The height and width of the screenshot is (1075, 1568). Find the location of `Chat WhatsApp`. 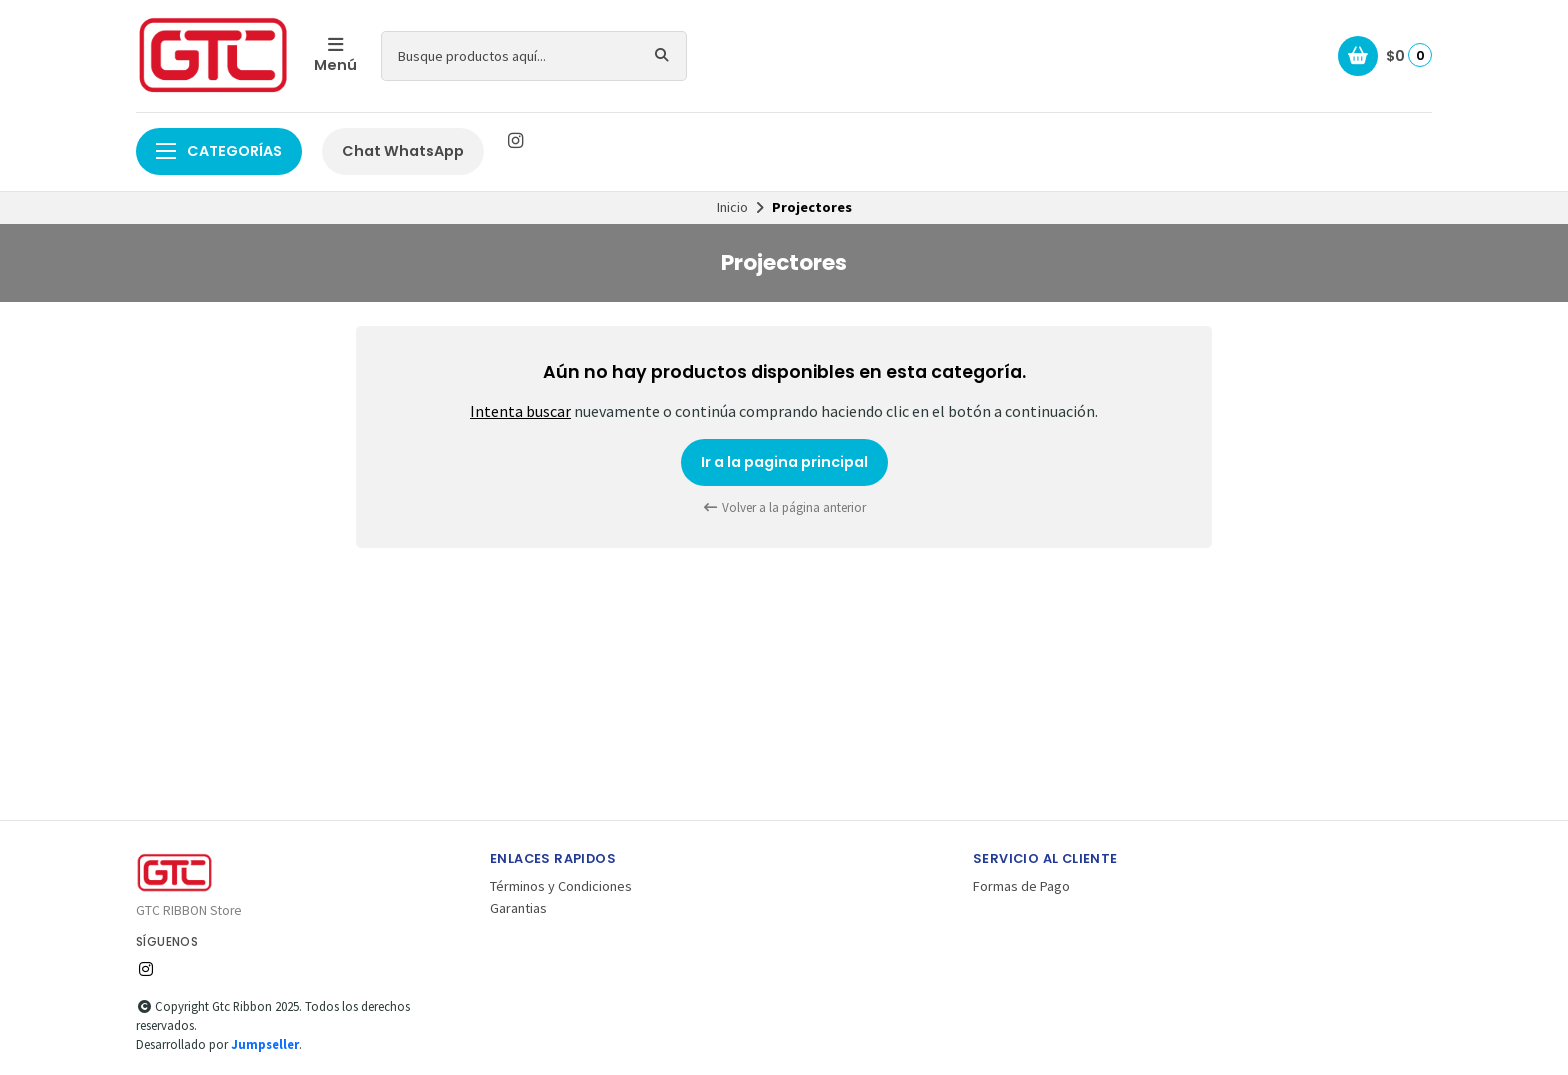

Chat WhatsApp is located at coordinates (403, 151).